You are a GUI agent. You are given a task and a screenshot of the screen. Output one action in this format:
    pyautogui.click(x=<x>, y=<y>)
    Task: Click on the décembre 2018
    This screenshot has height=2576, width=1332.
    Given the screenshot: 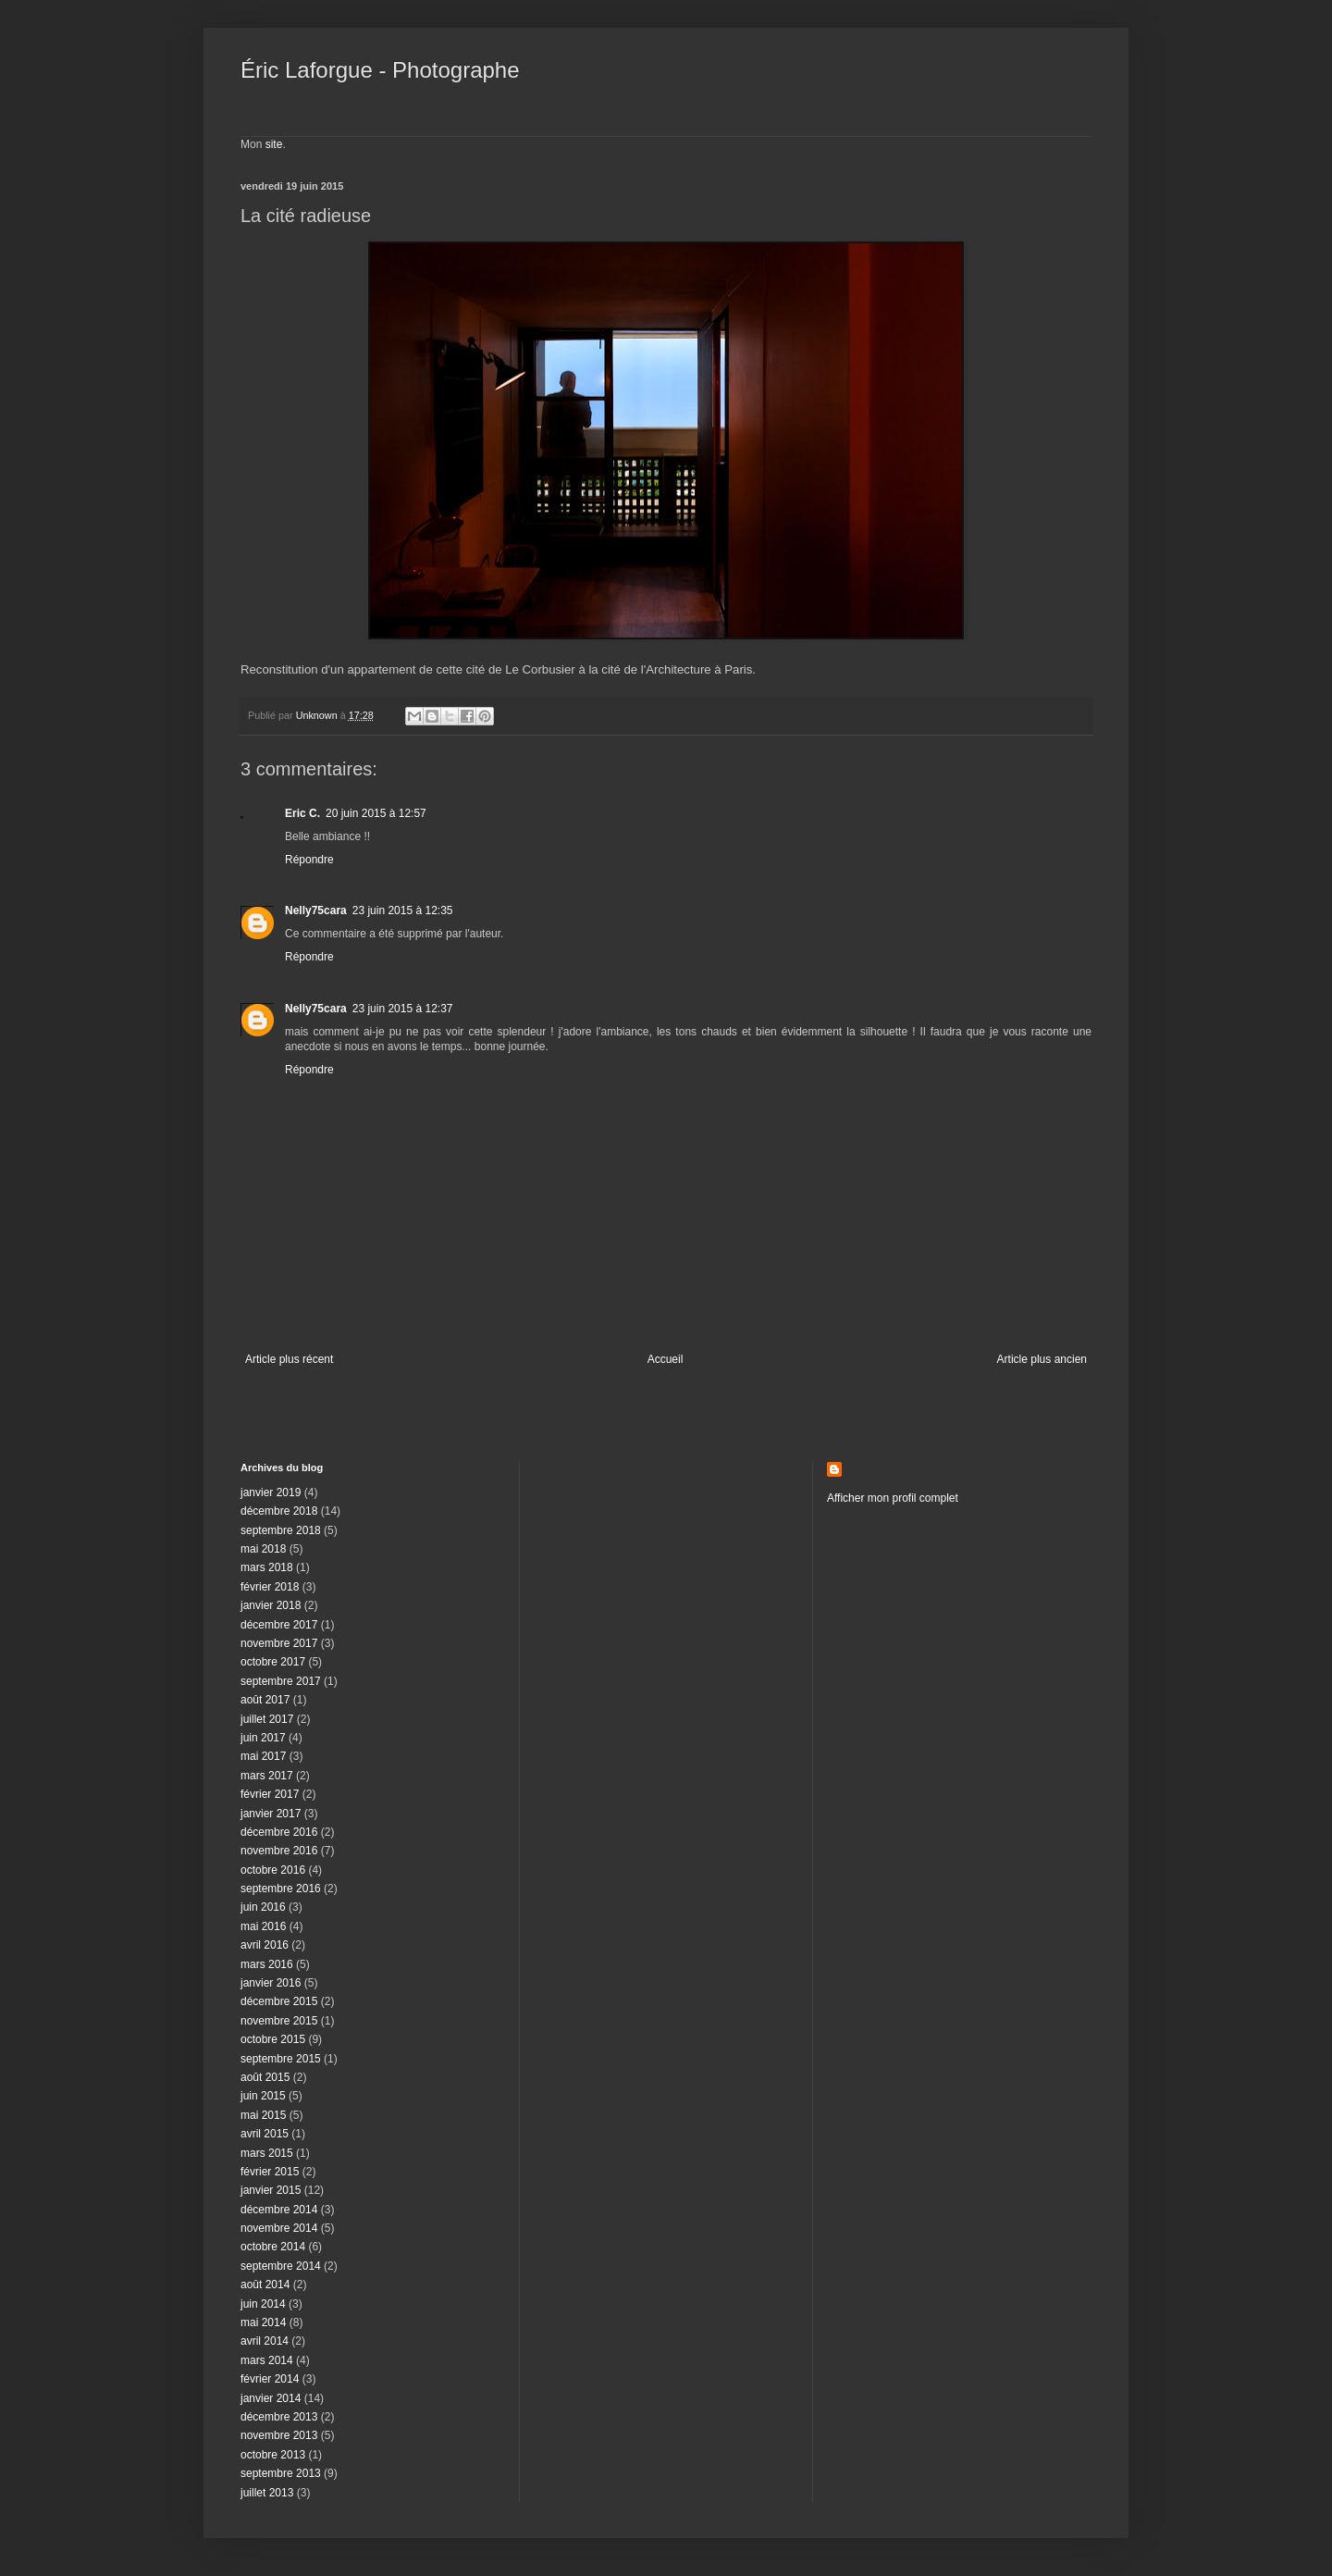 What is the action you would take?
    pyautogui.click(x=278, y=1511)
    